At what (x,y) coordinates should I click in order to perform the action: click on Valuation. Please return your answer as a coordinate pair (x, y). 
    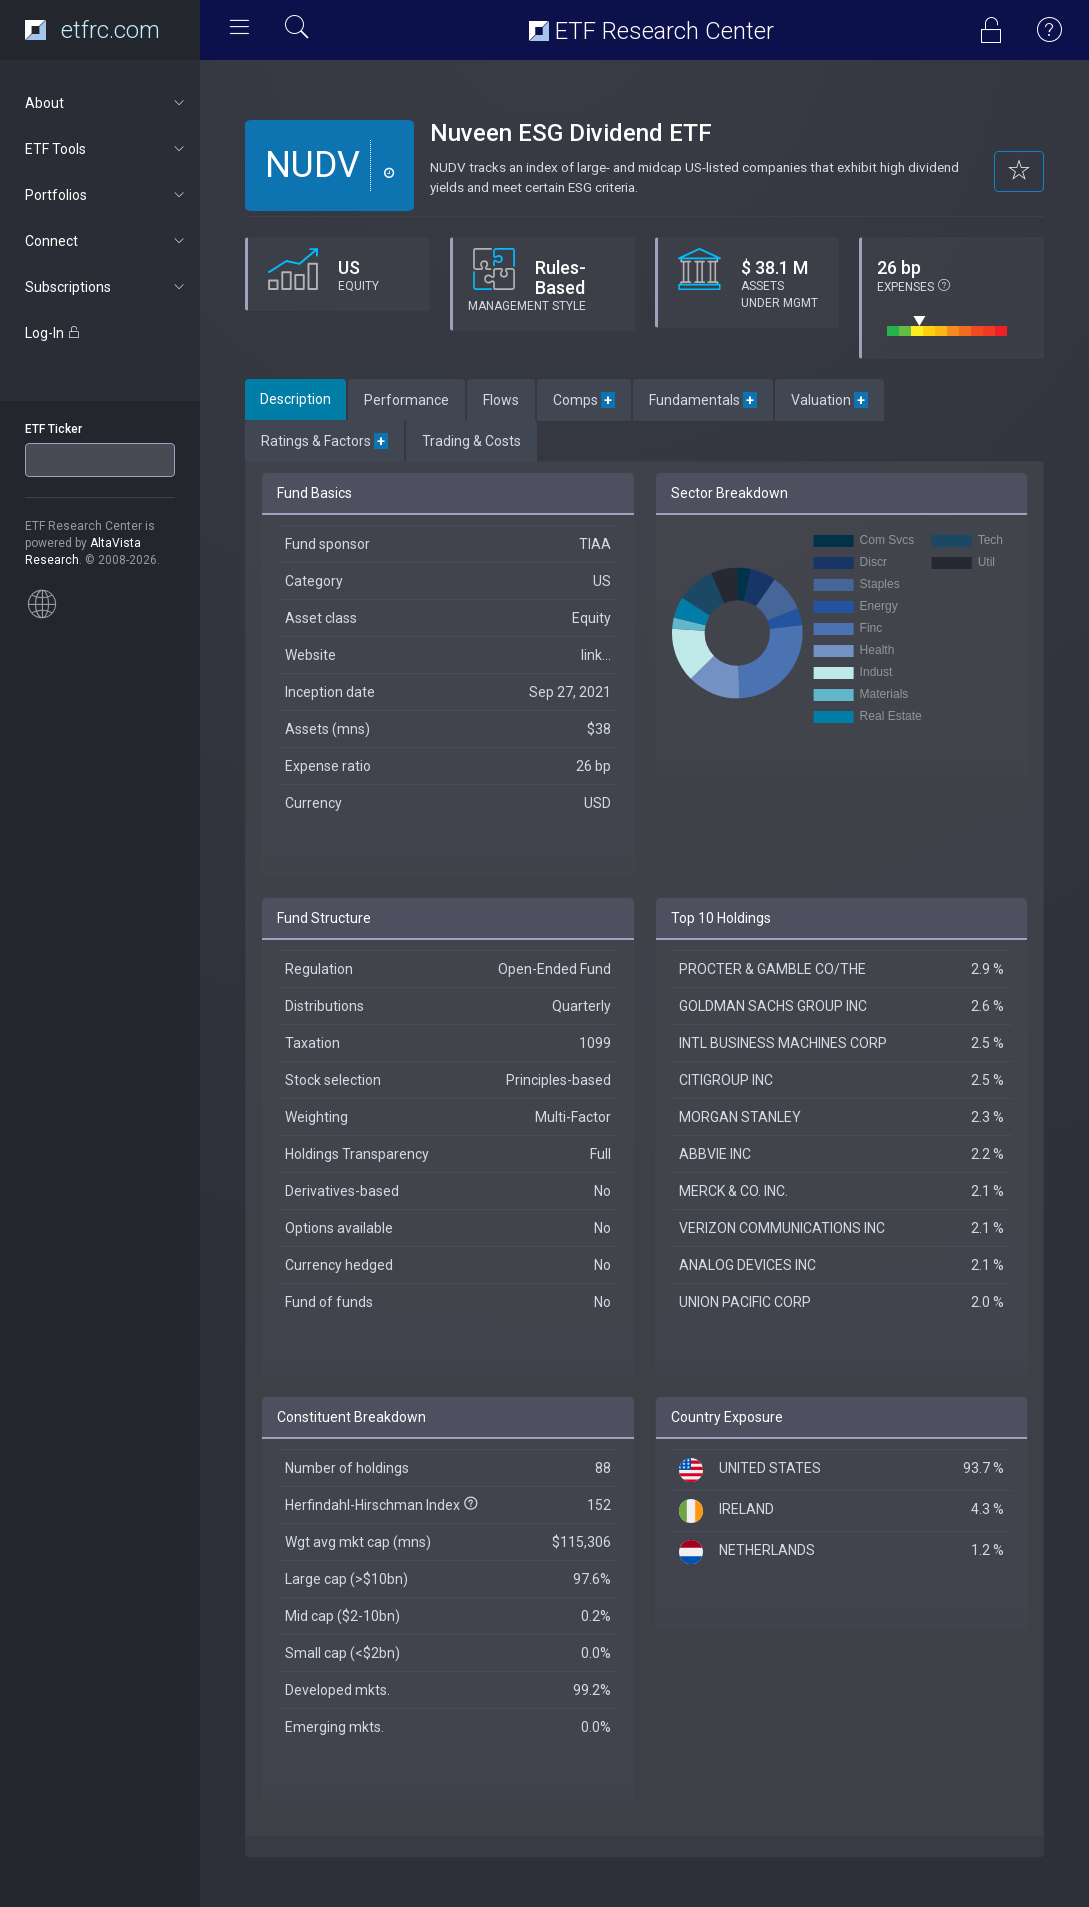
    Looking at the image, I should click on (829, 400).